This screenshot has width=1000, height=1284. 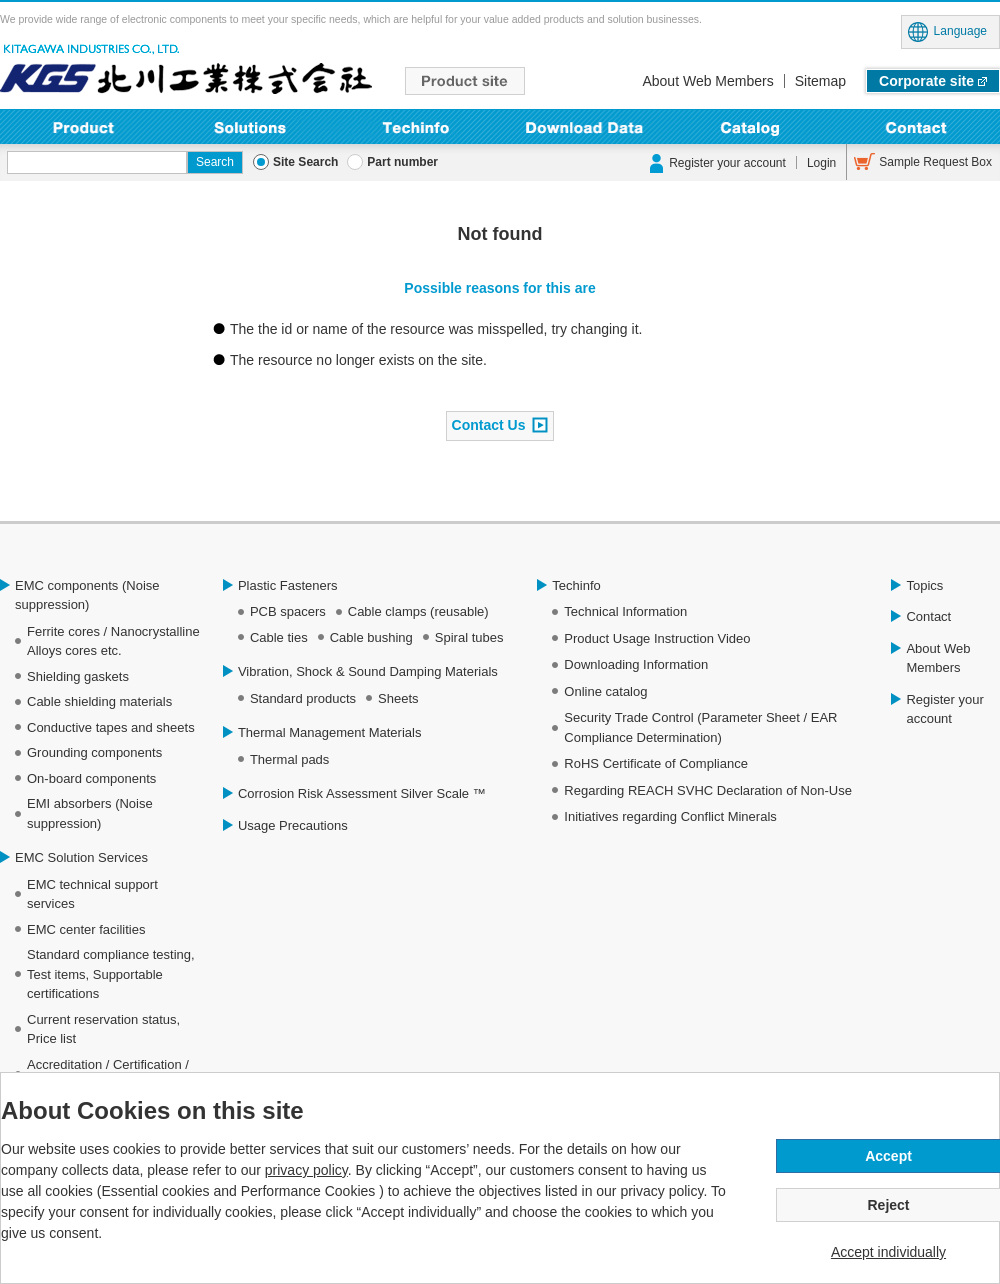 What do you see at coordinates (657, 638) in the screenshot?
I see `Product Usage Instruction Video` at bounding box center [657, 638].